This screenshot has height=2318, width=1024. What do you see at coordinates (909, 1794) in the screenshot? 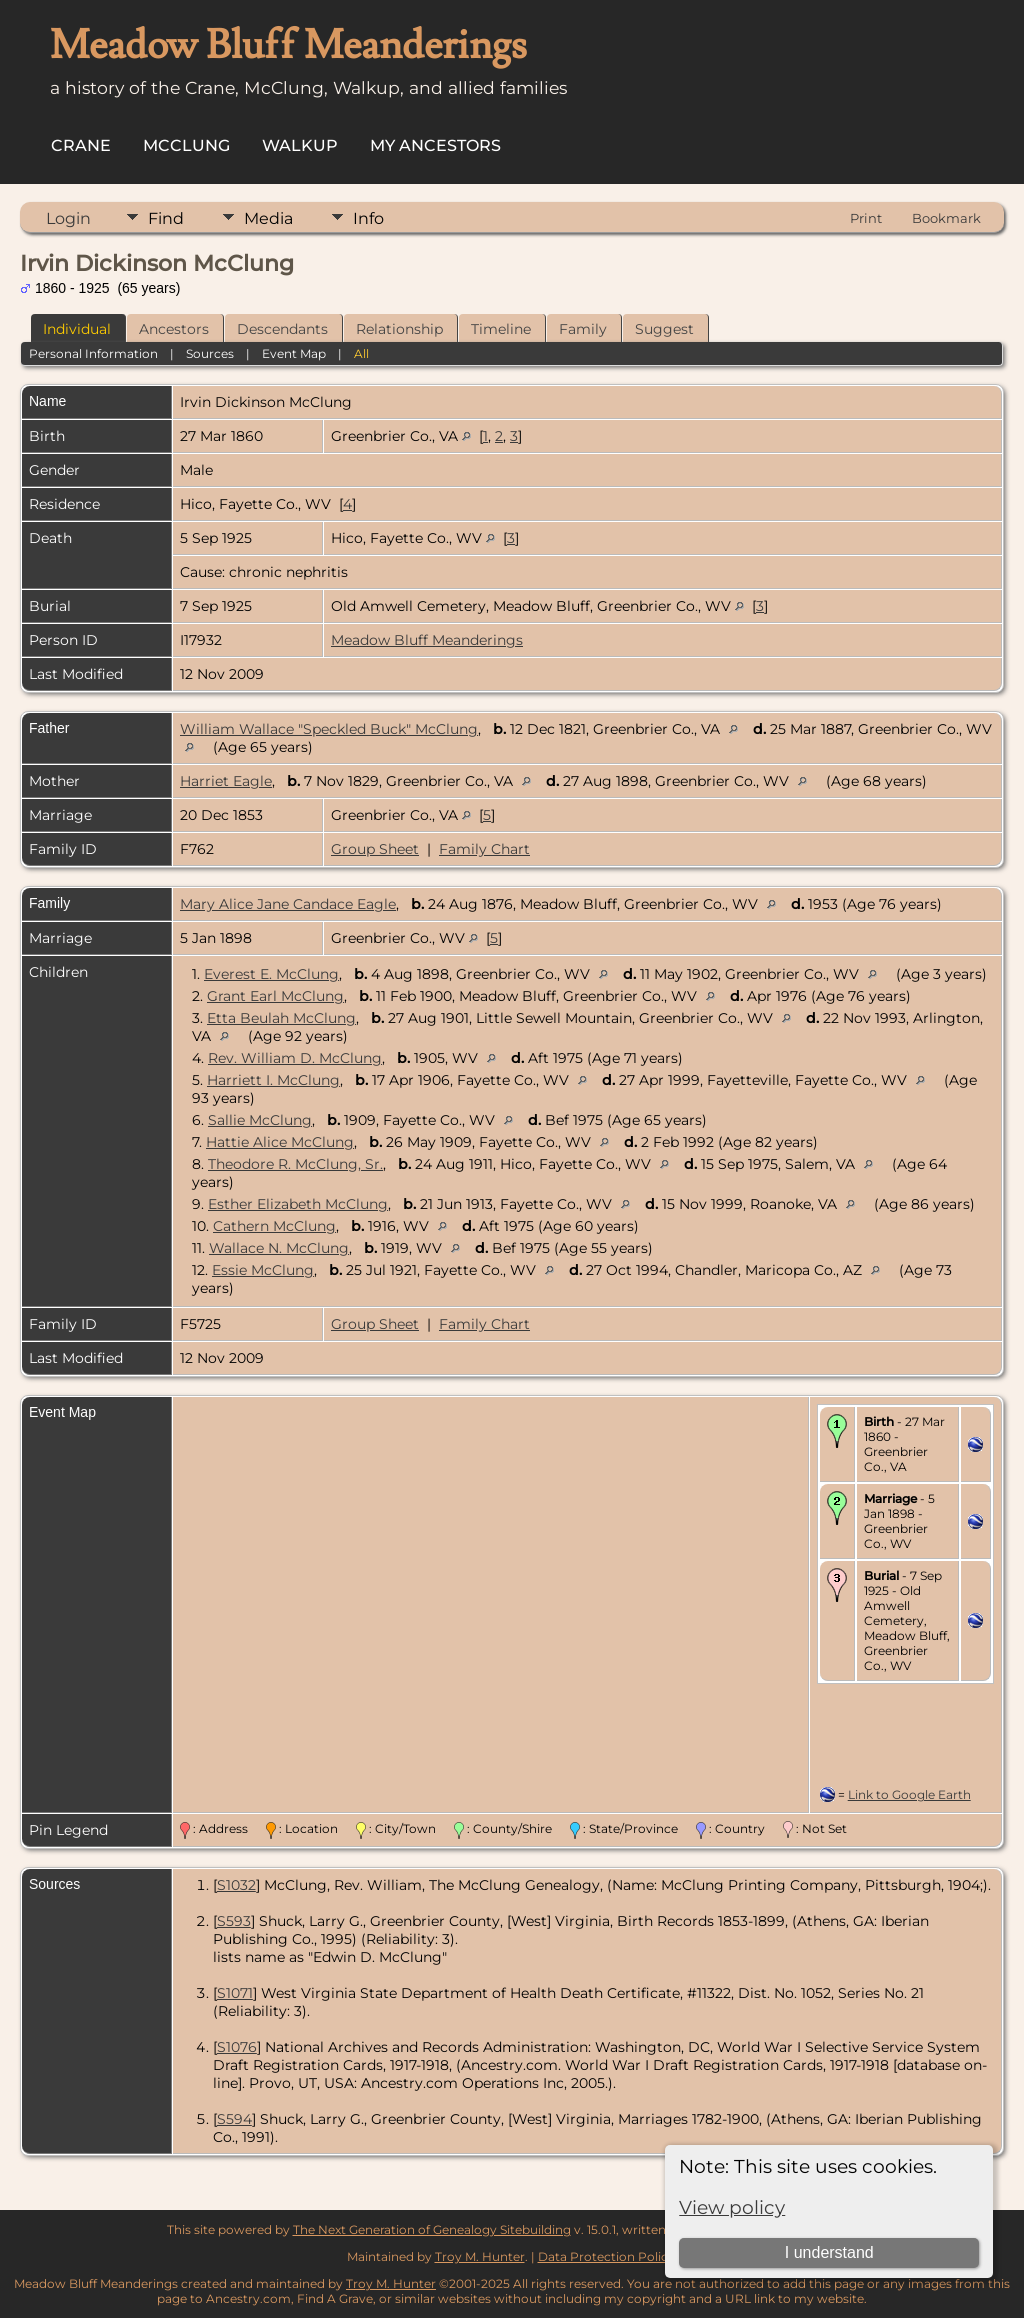
I see `Link to Google Earth` at bounding box center [909, 1794].